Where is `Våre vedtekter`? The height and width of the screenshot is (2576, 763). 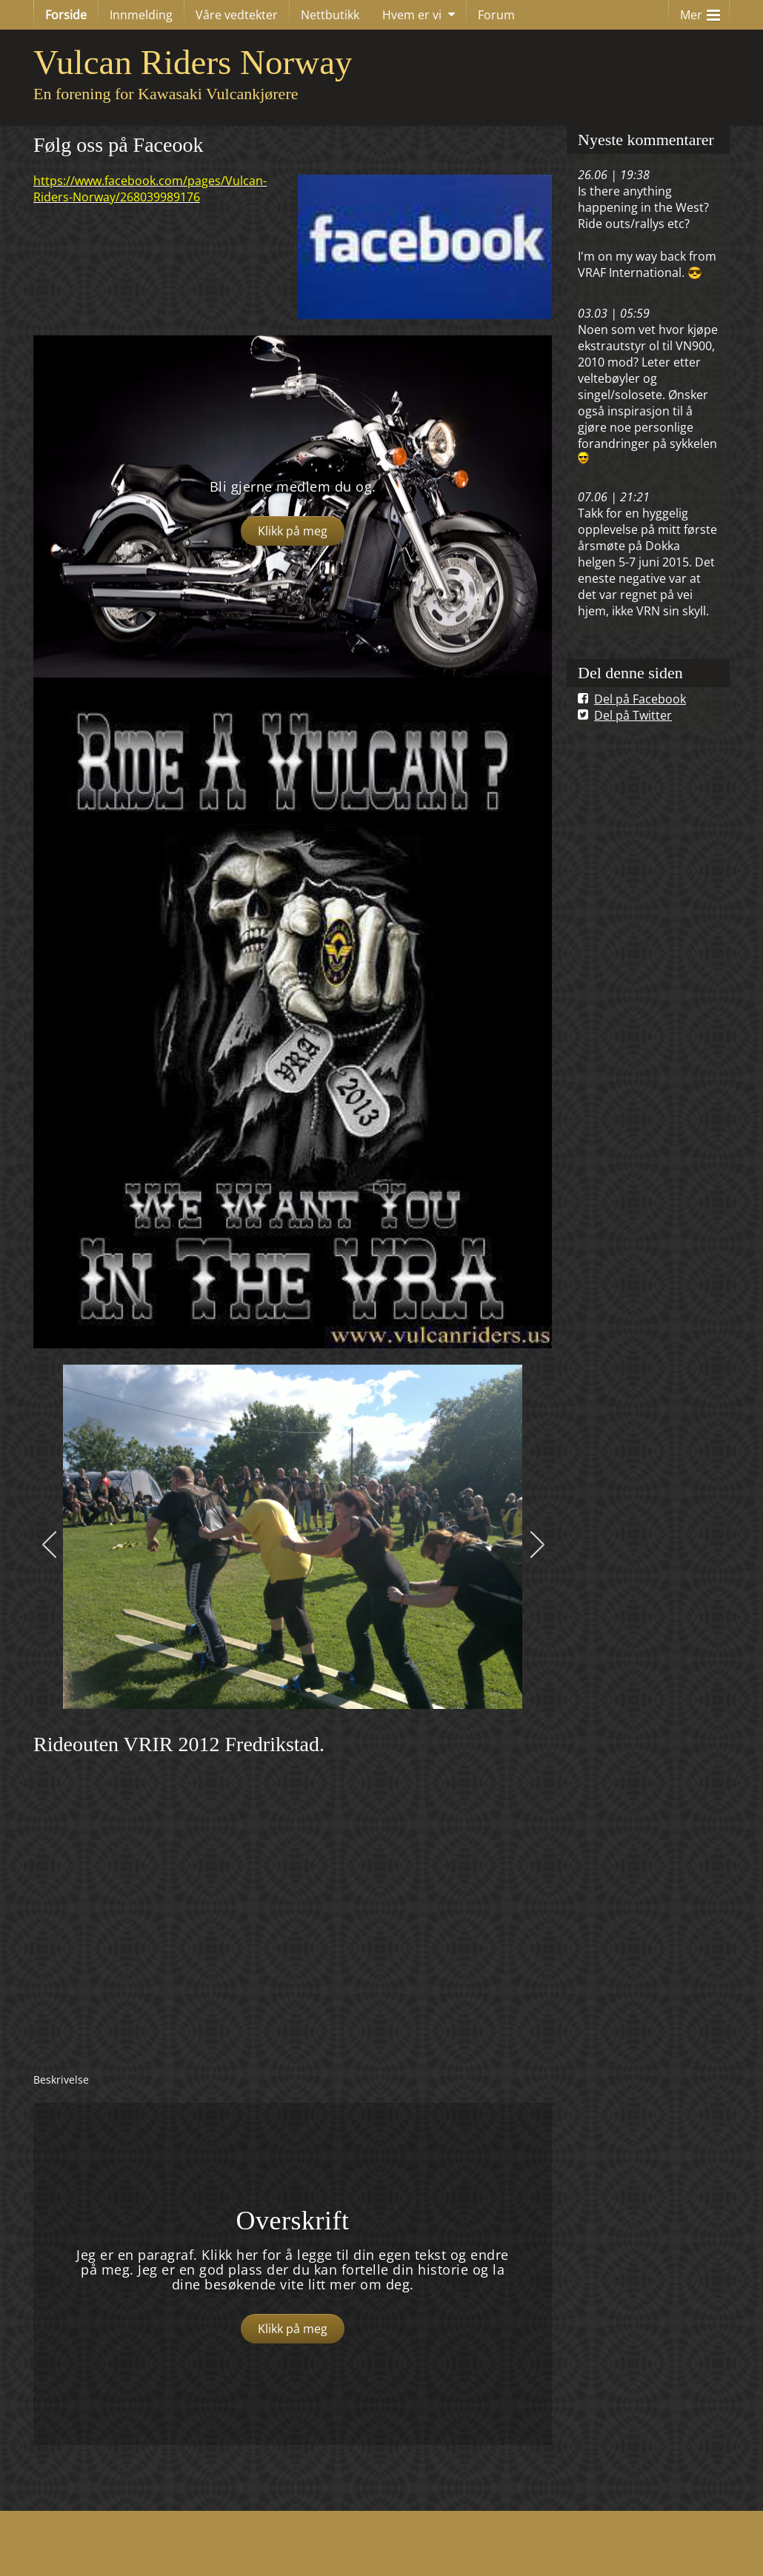 Våre vedtekter is located at coordinates (237, 15).